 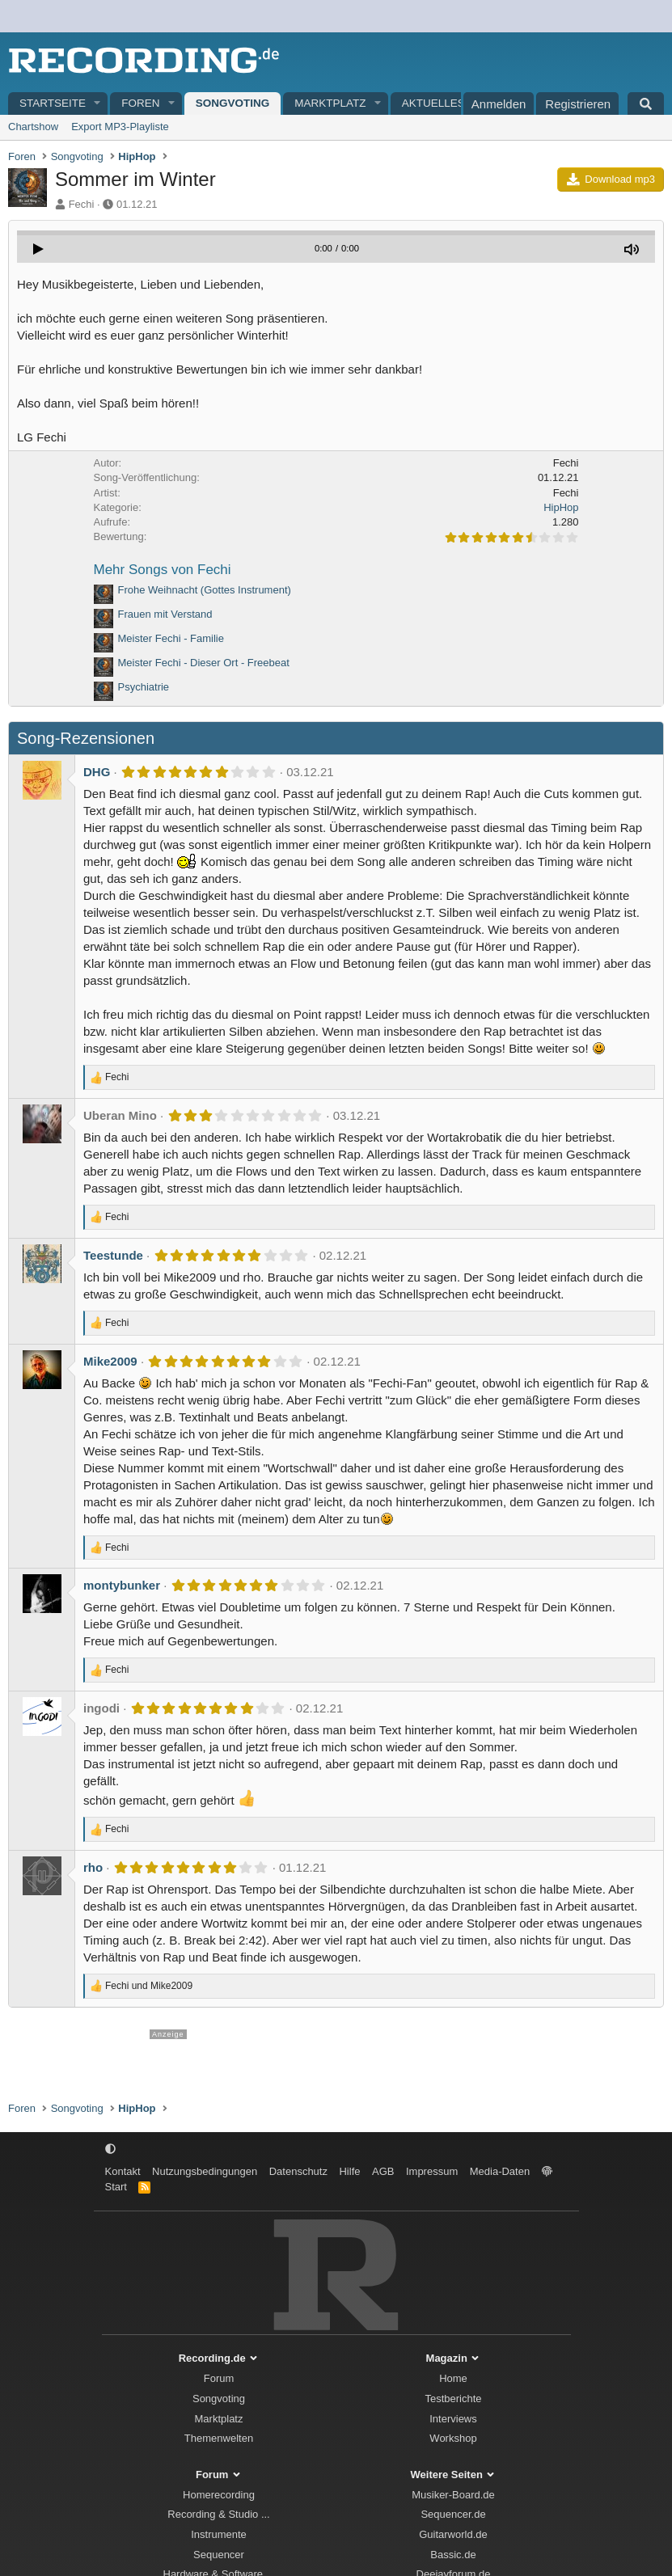 What do you see at coordinates (349, 2171) in the screenshot?
I see `Hilfe` at bounding box center [349, 2171].